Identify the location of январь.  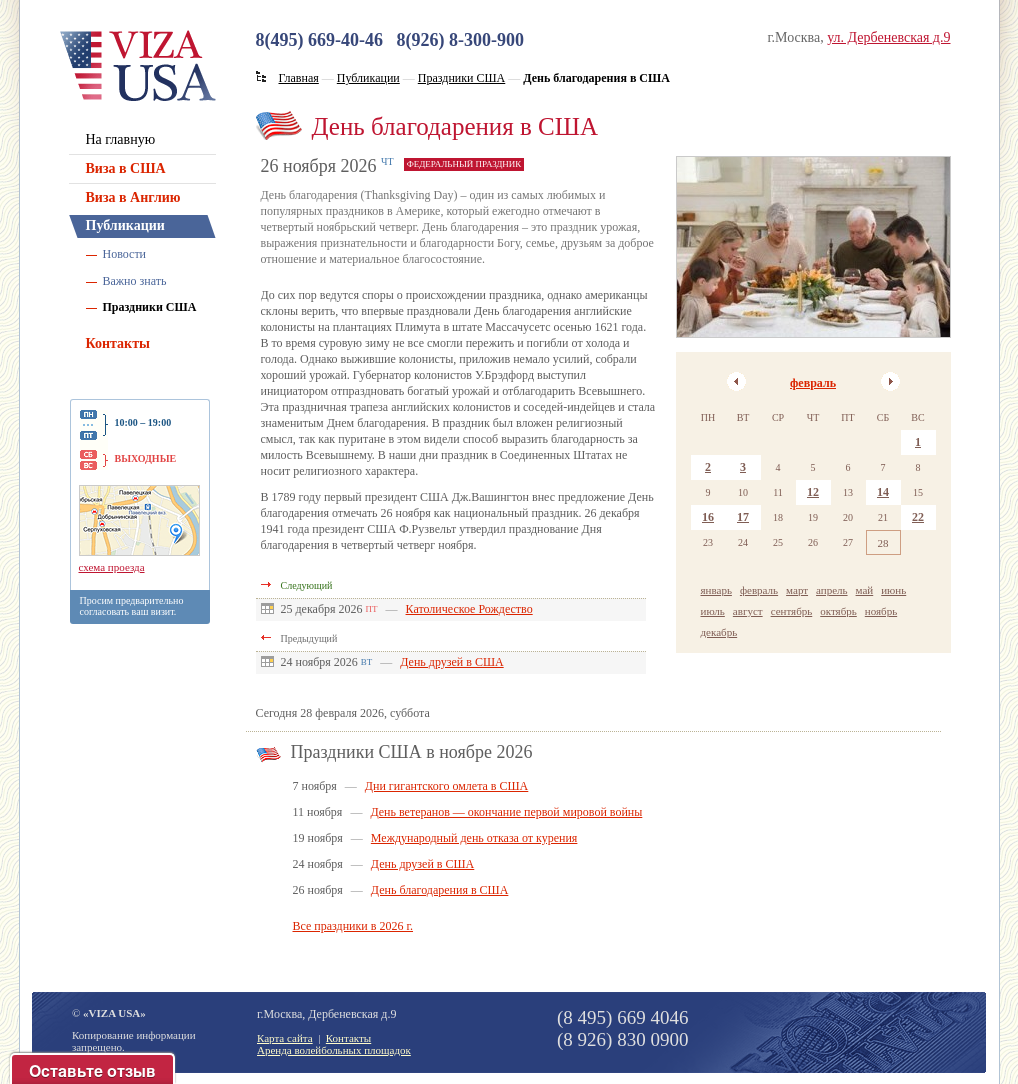
(716, 590).